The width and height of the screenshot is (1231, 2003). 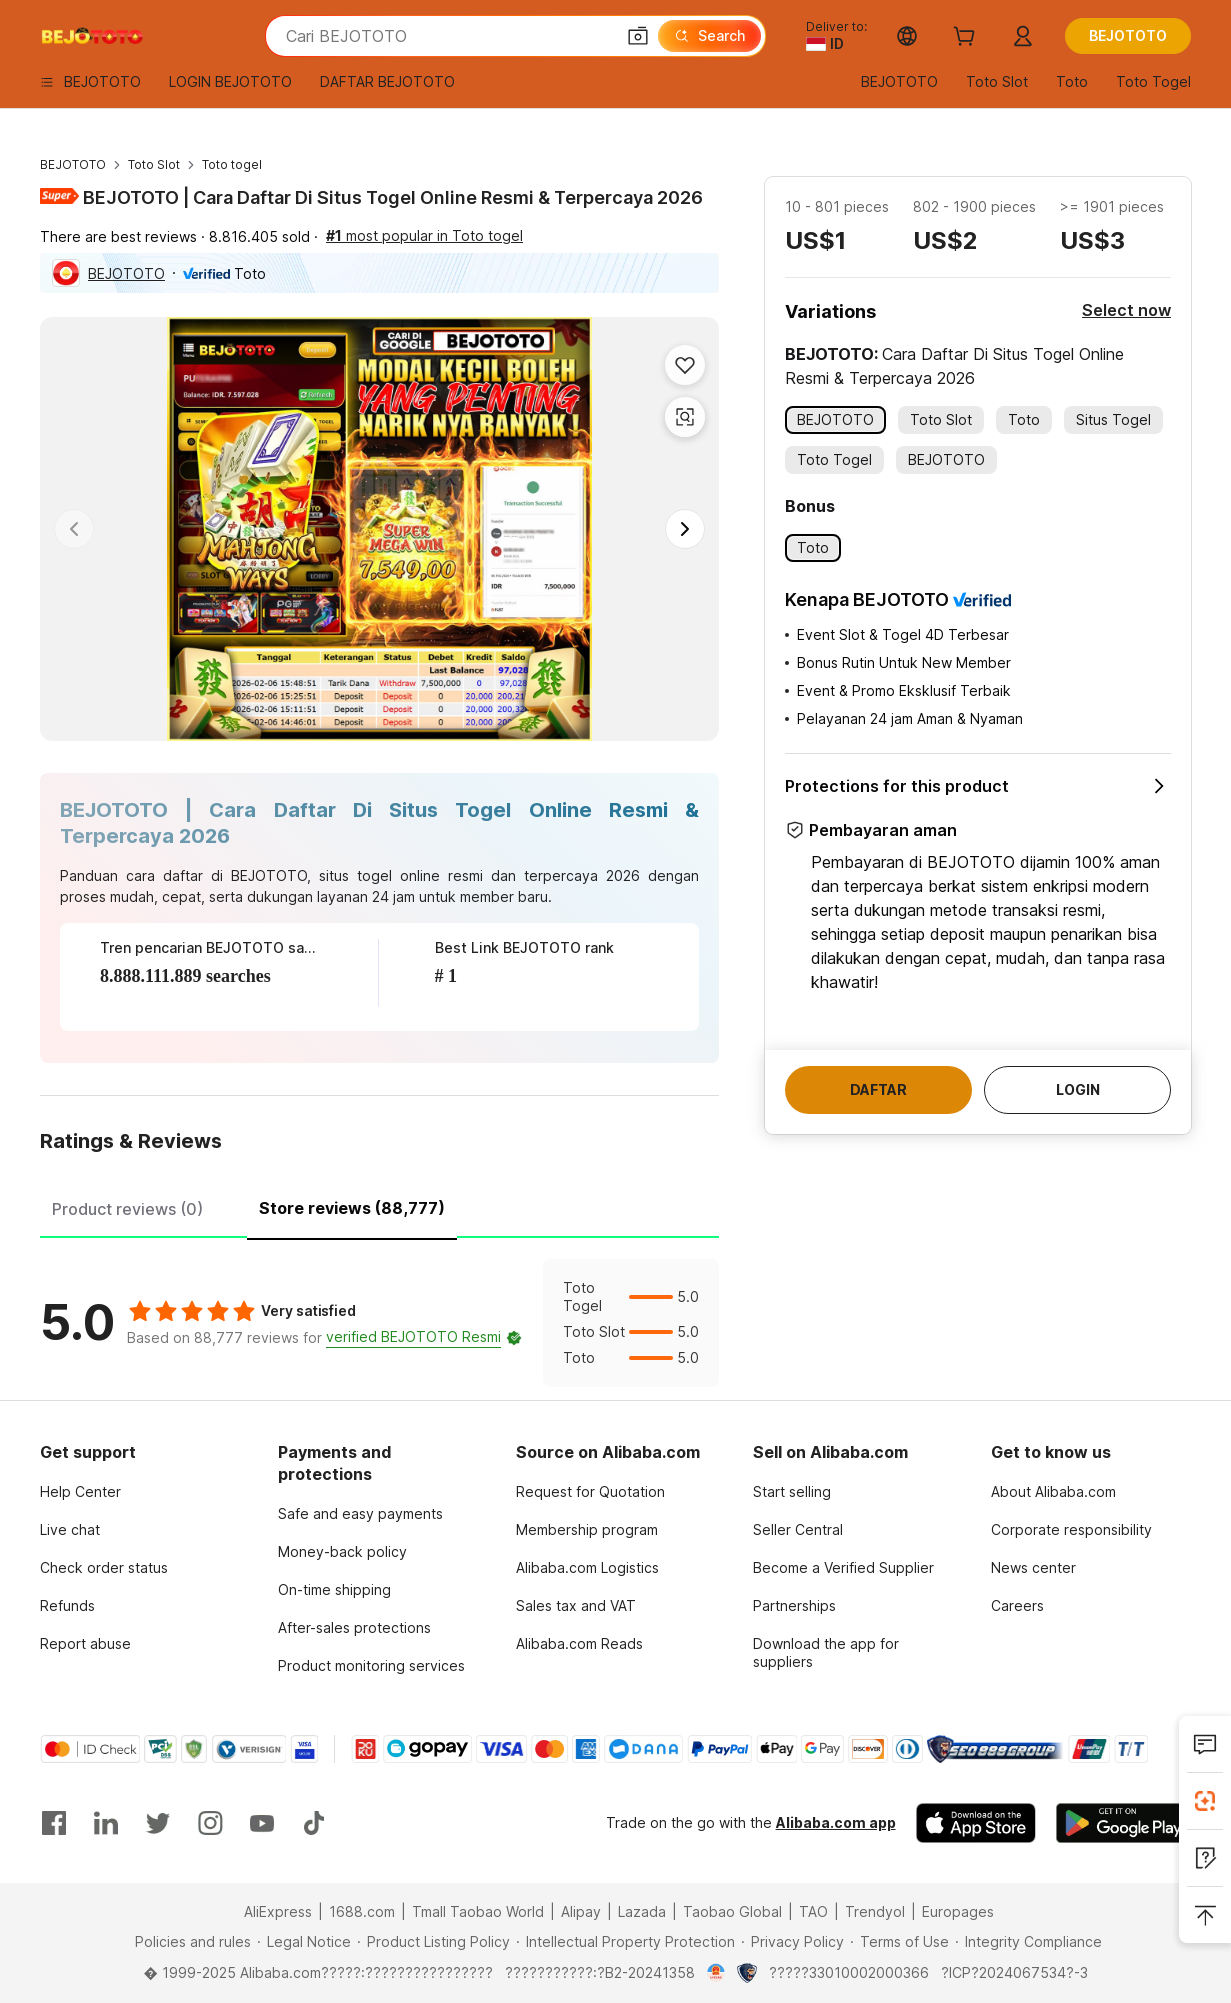 I want to click on Toto togel, so click(x=232, y=164).